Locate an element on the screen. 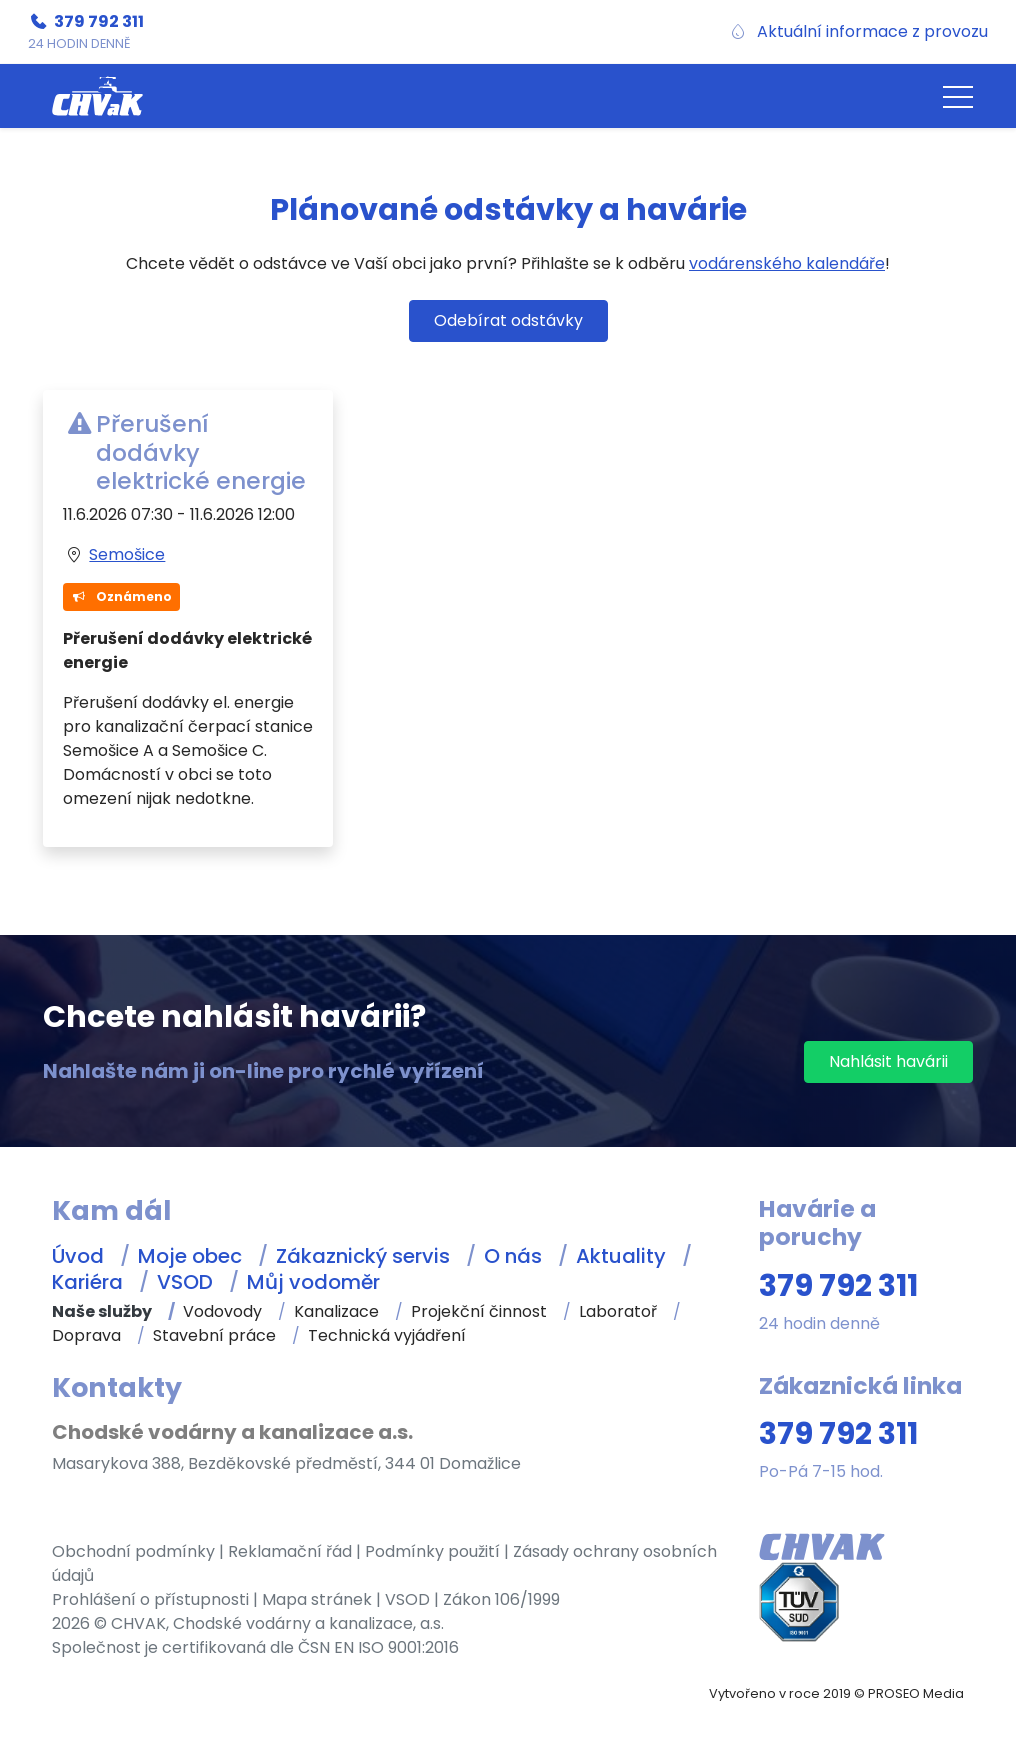 The height and width of the screenshot is (1743, 1016). Laboratoř is located at coordinates (618, 1311).